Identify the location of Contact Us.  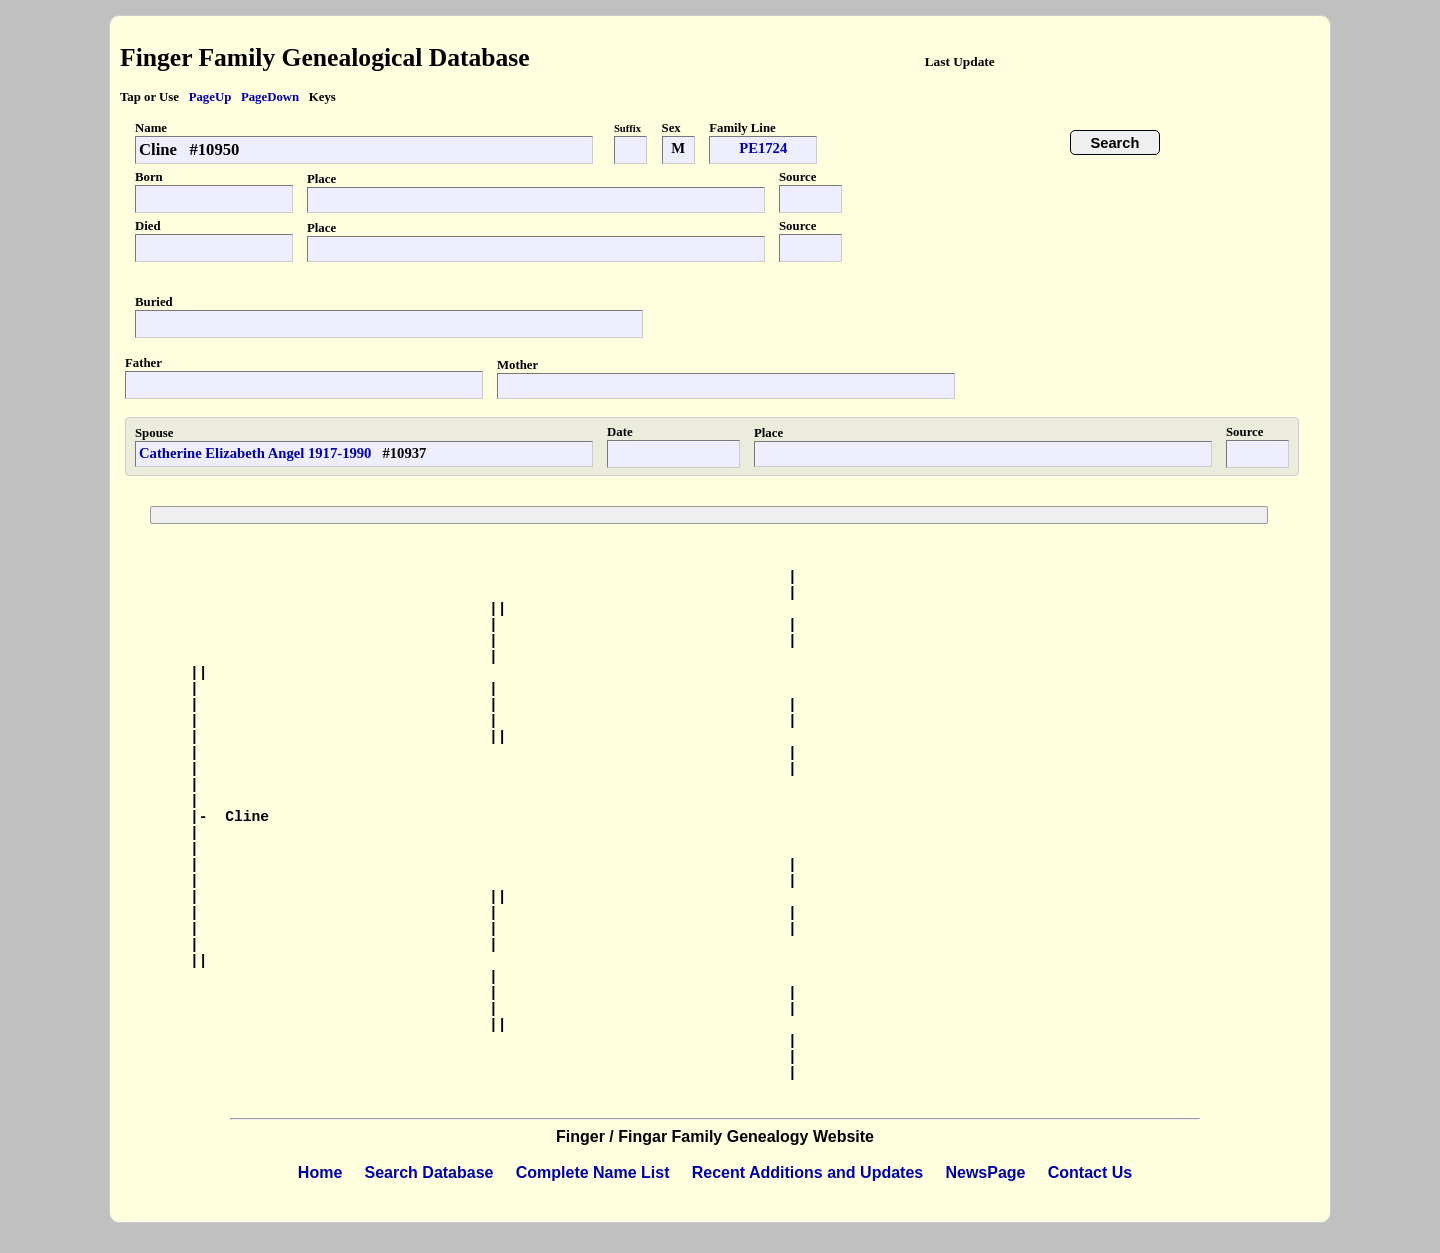
(1090, 1172).